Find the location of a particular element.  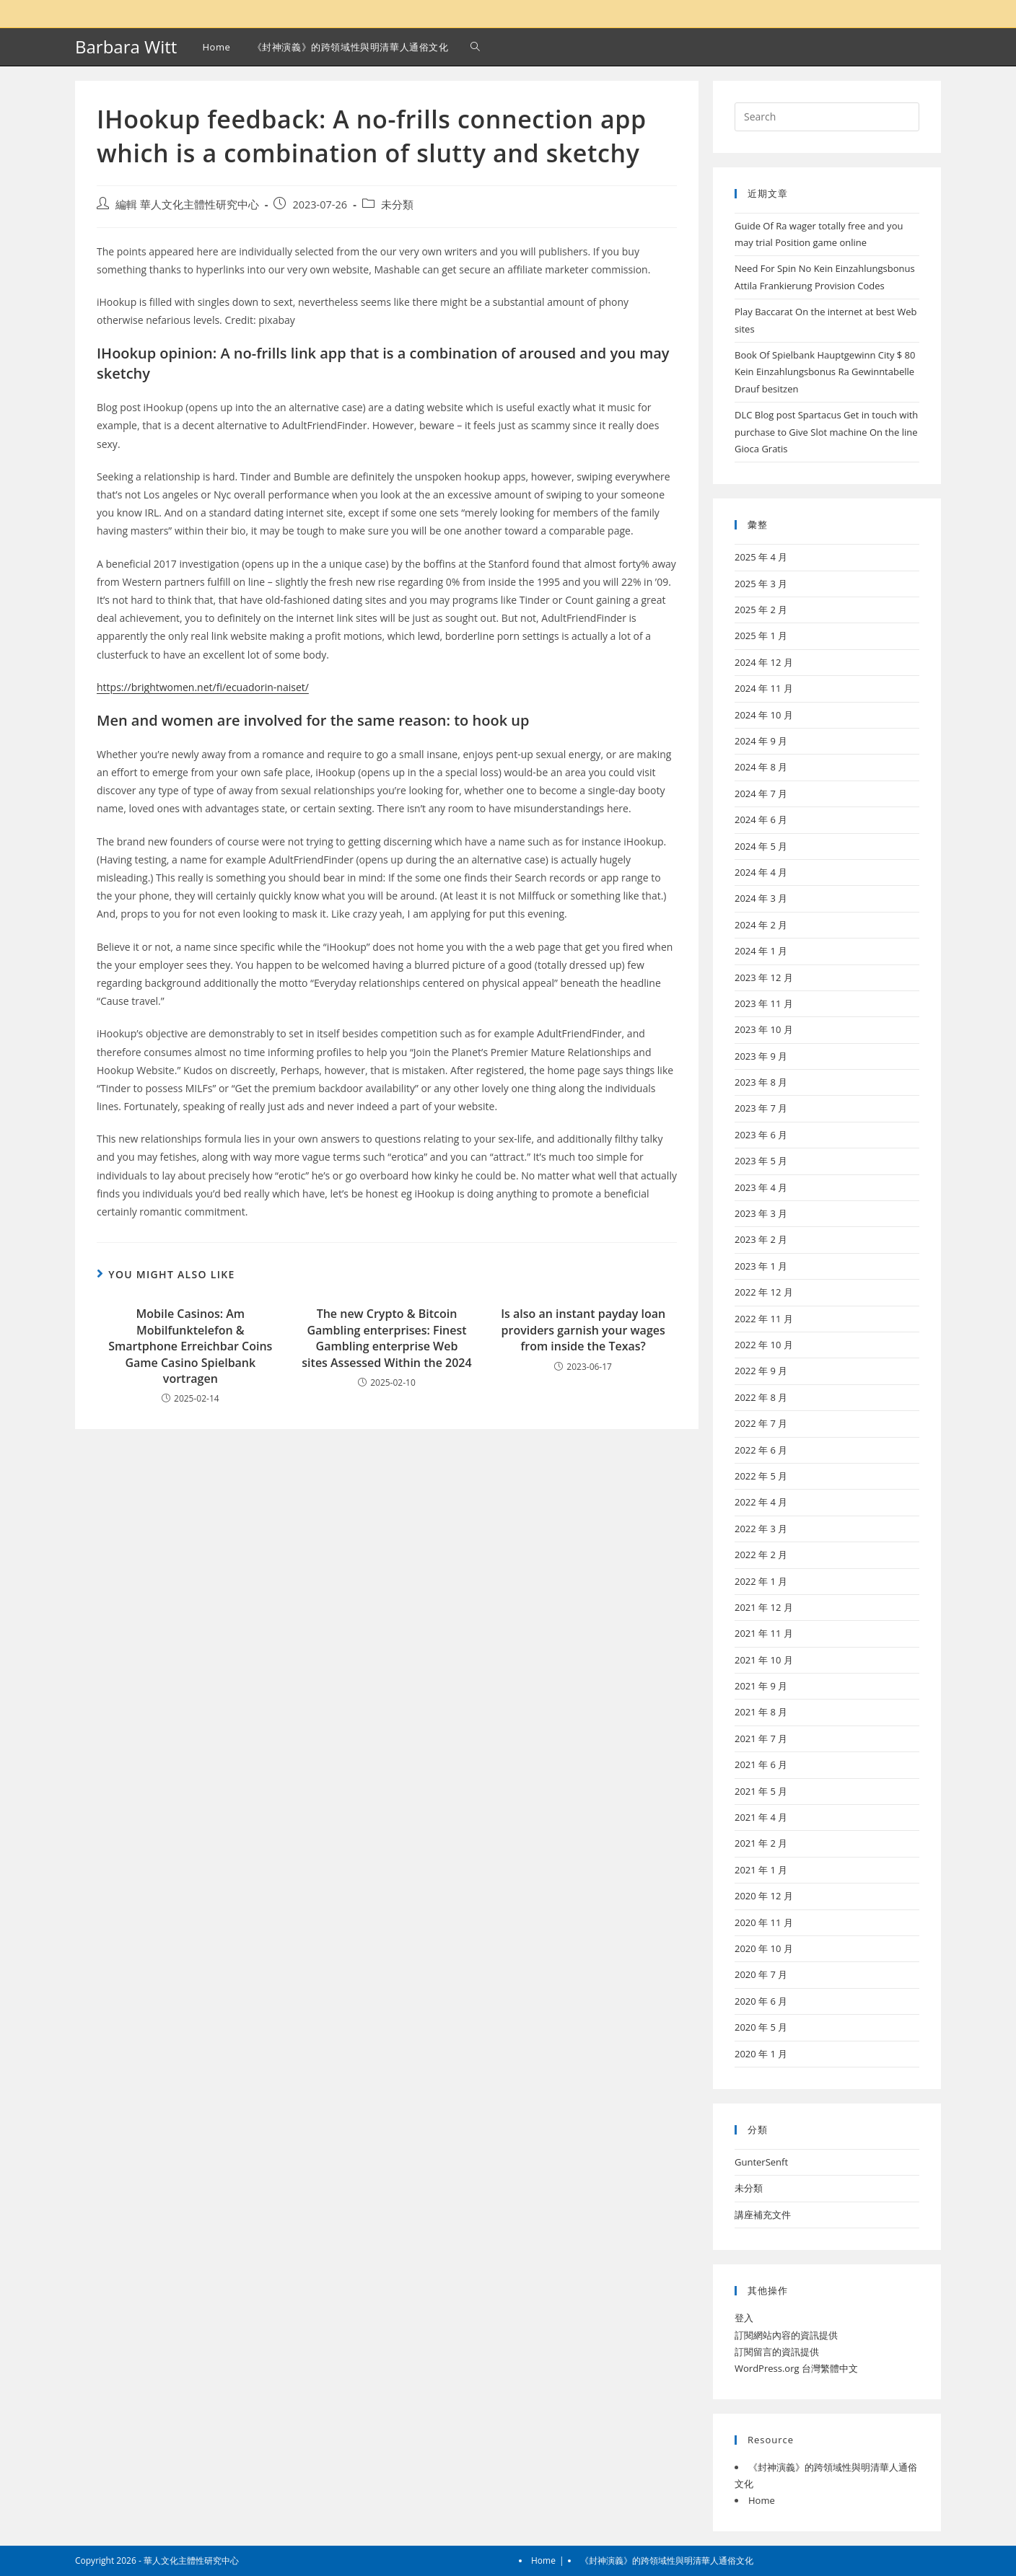

2022 年 5 月 is located at coordinates (761, 1475).